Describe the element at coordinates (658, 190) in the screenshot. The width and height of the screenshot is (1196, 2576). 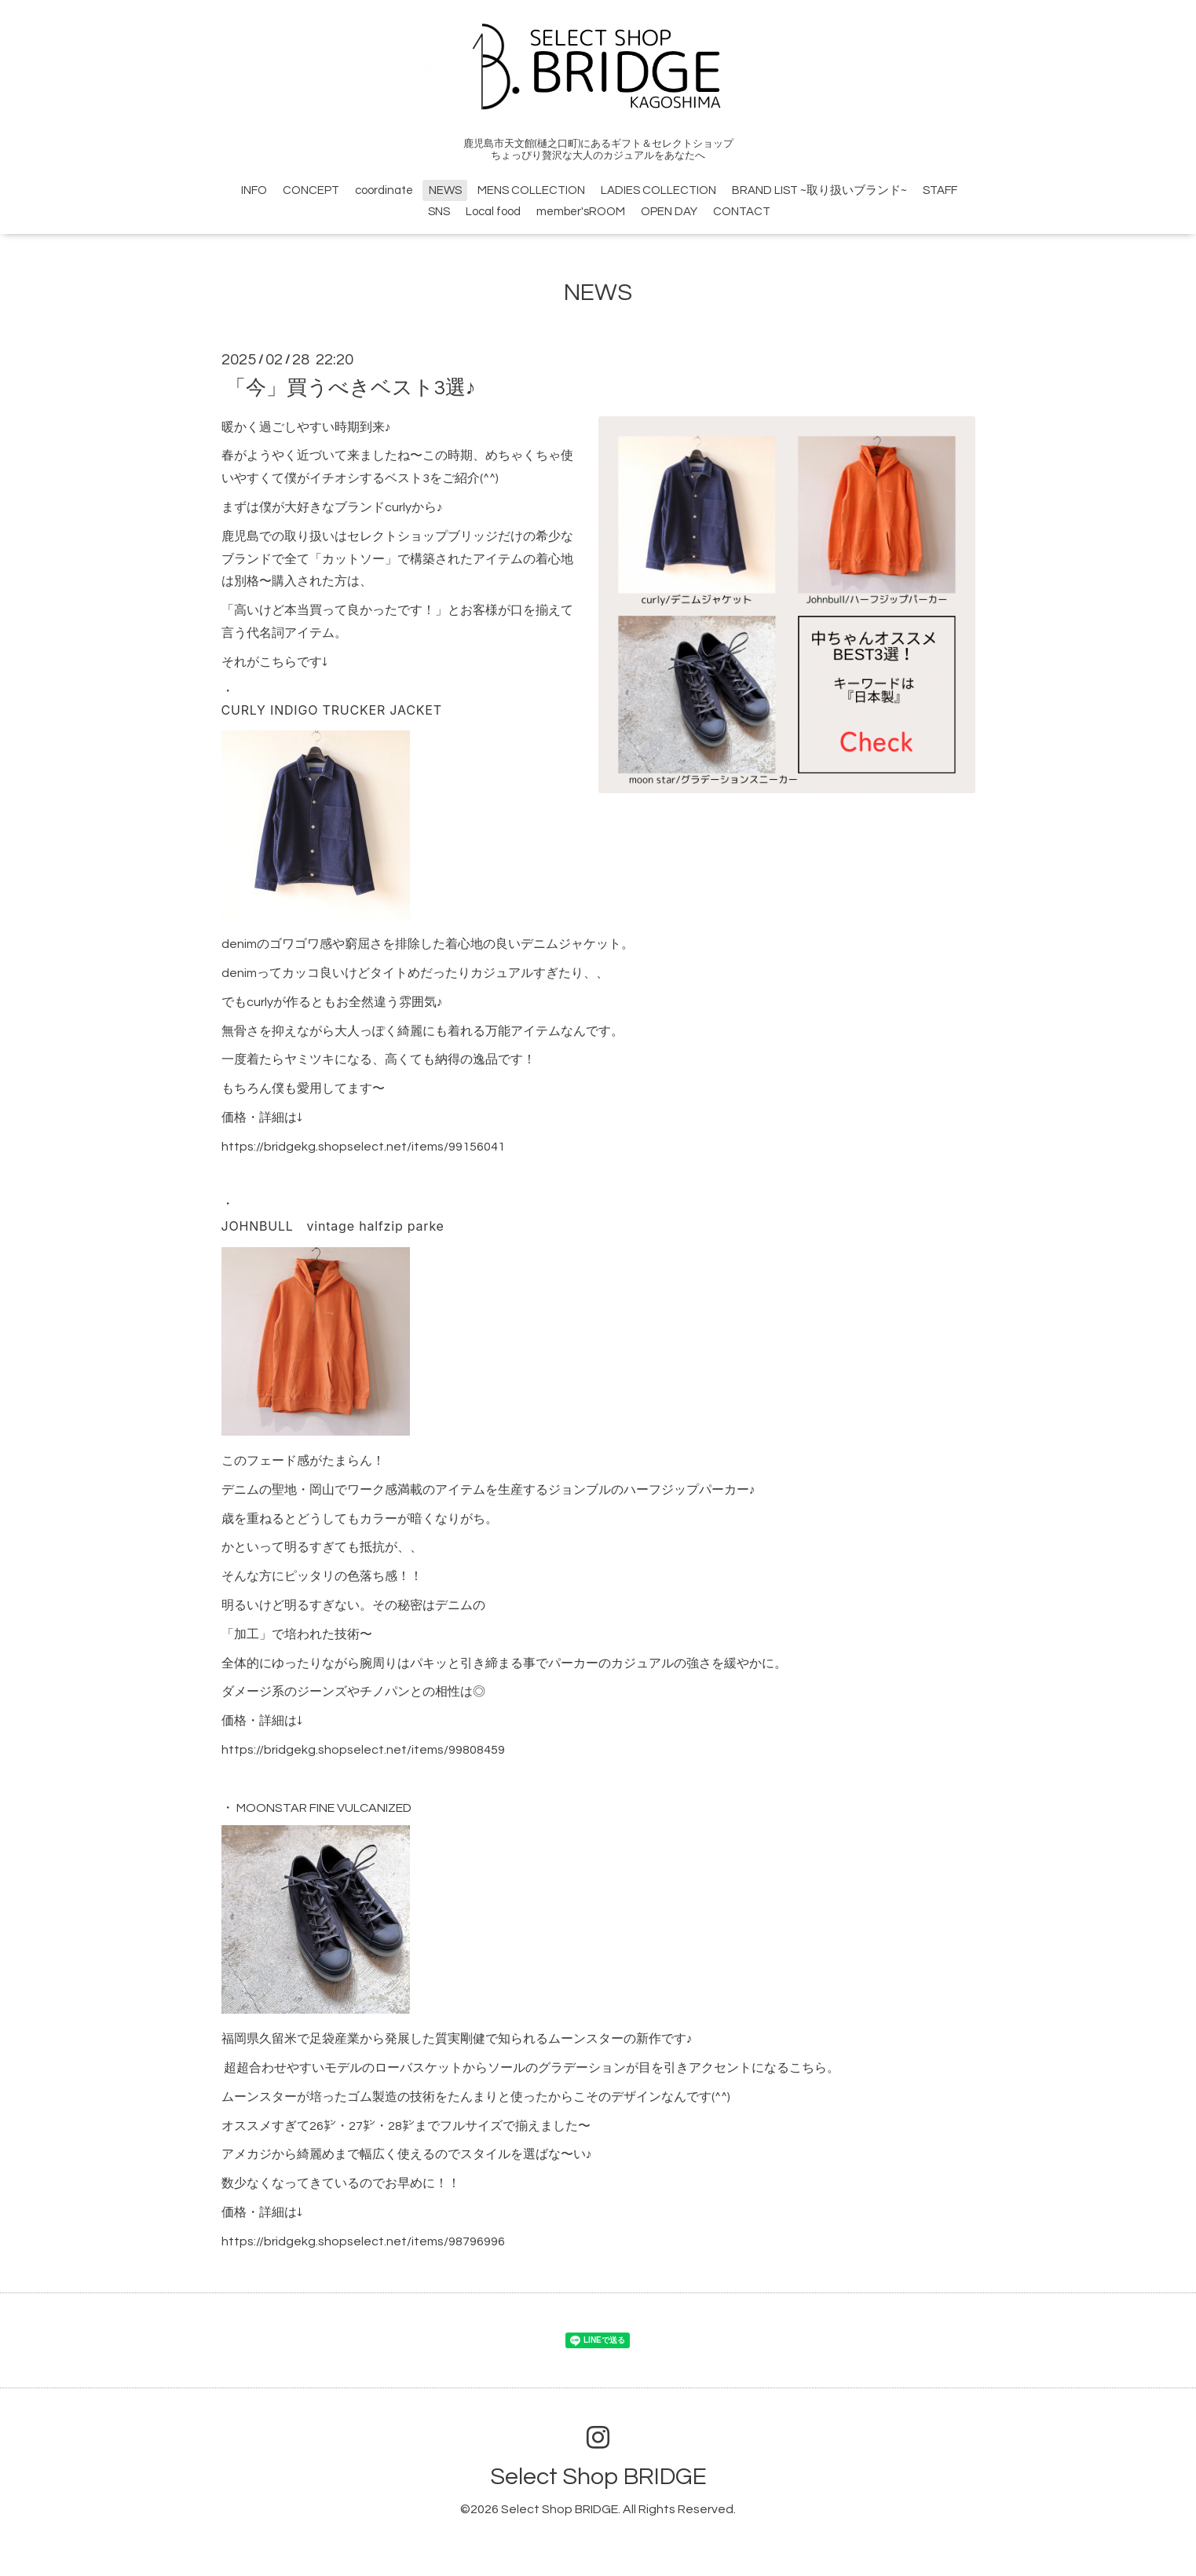
I see `LADIES COLLECTION` at that location.